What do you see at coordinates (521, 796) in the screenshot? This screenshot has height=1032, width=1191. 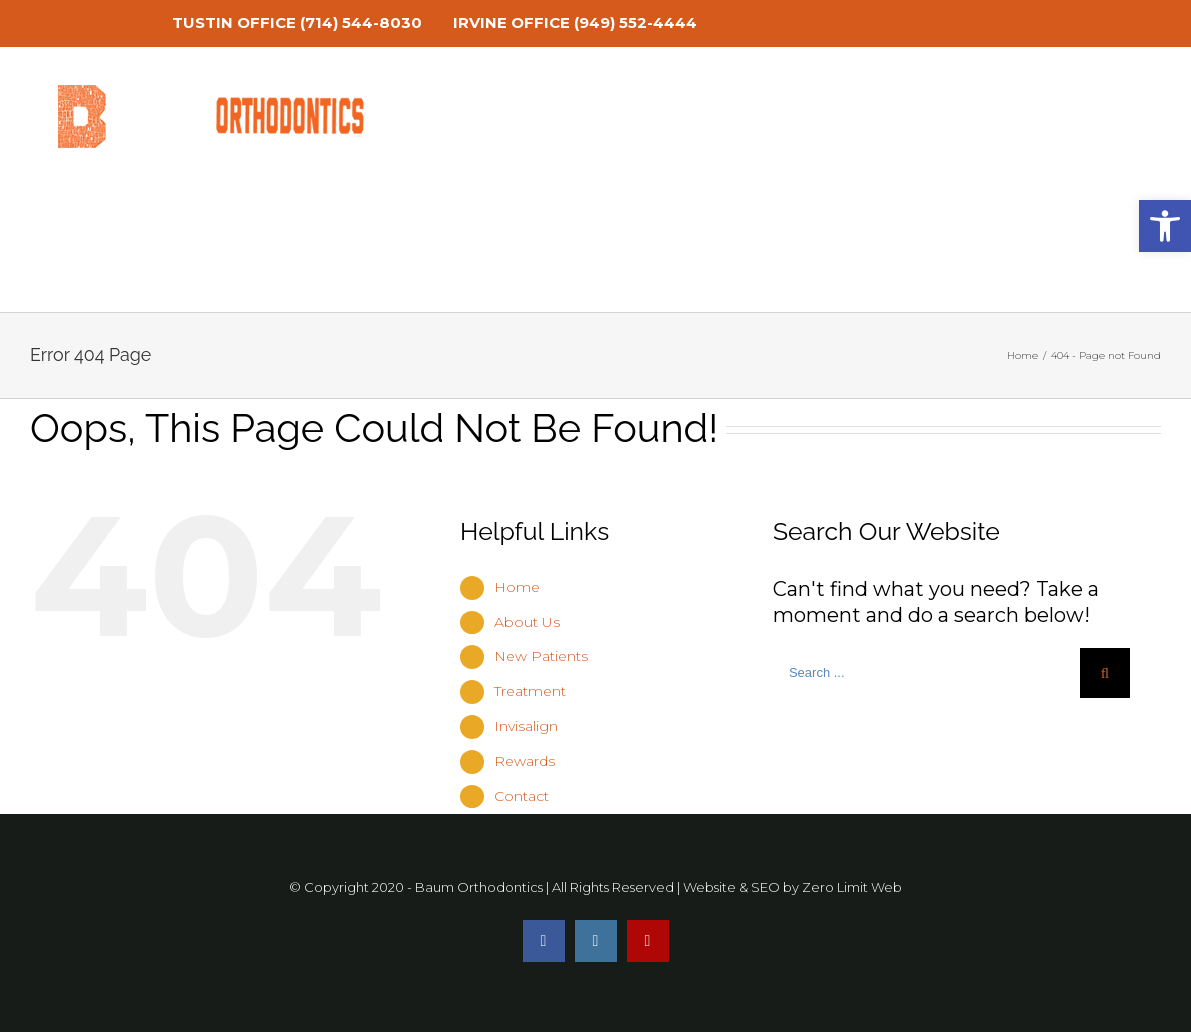 I see `Contact [link]` at bounding box center [521, 796].